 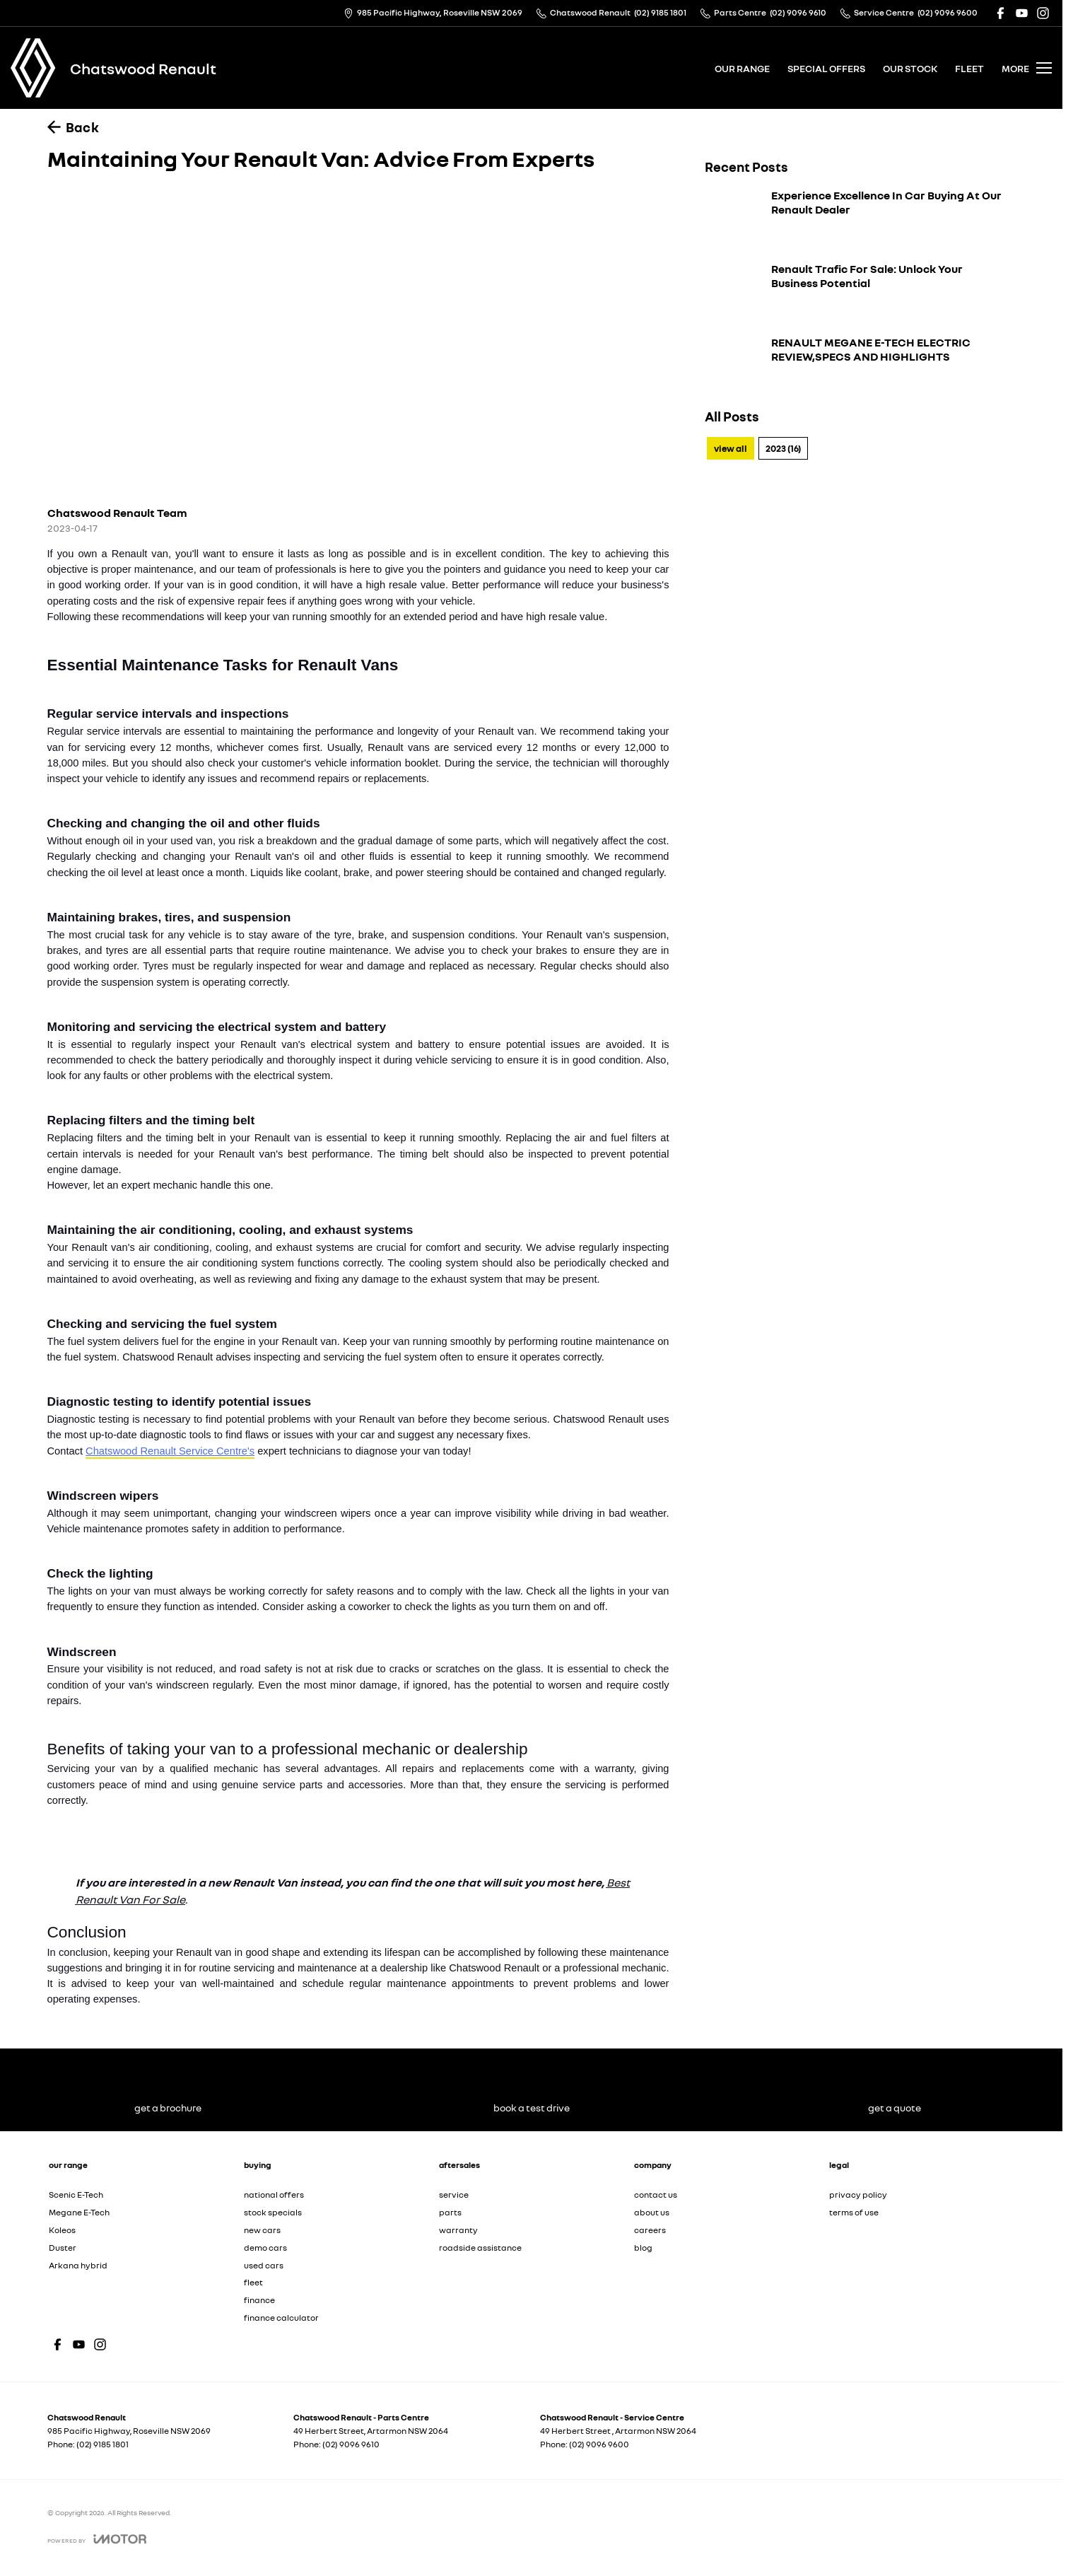 What do you see at coordinates (655, 2194) in the screenshot?
I see `contact us` at bounding box center [655, 2194].